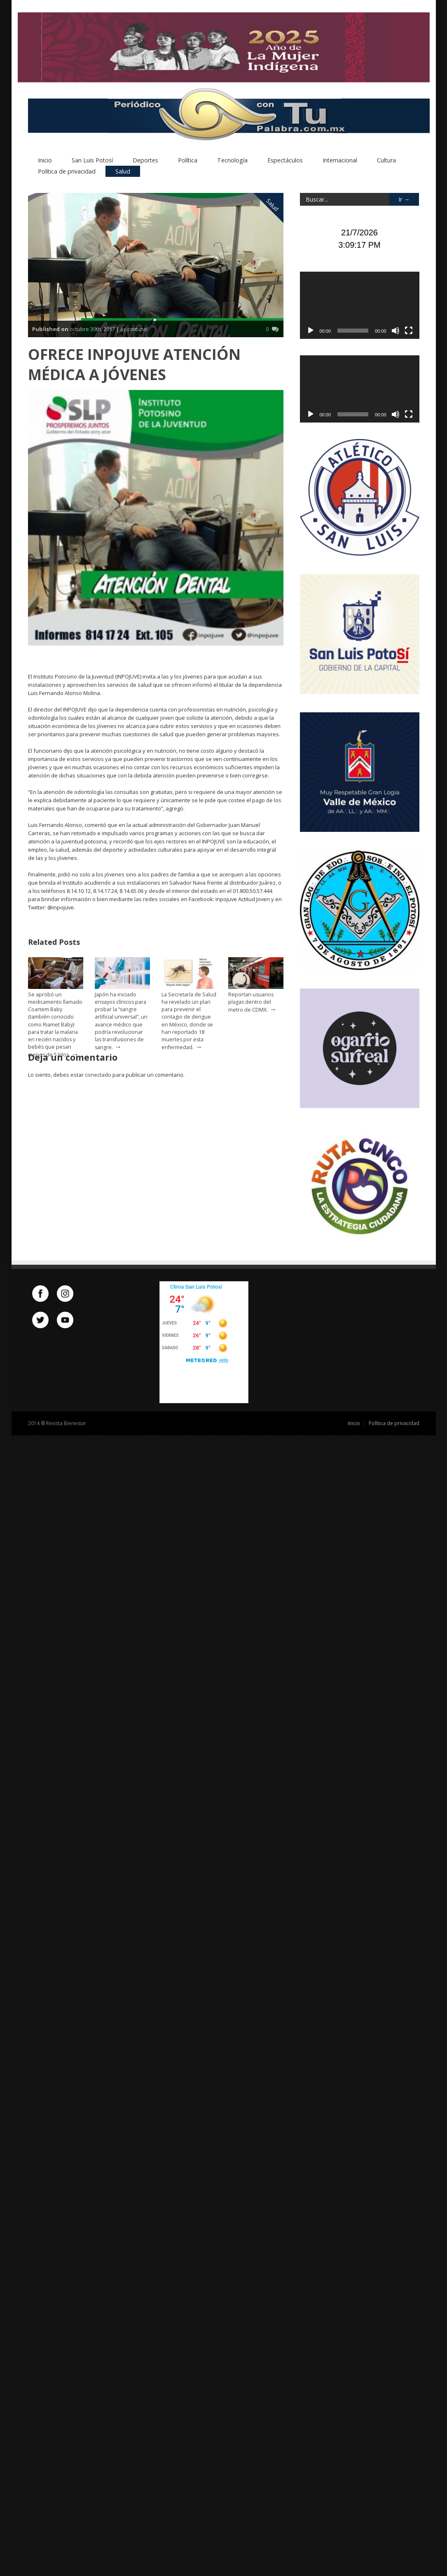  I want to click on [Silenciar], so click(395, 332).